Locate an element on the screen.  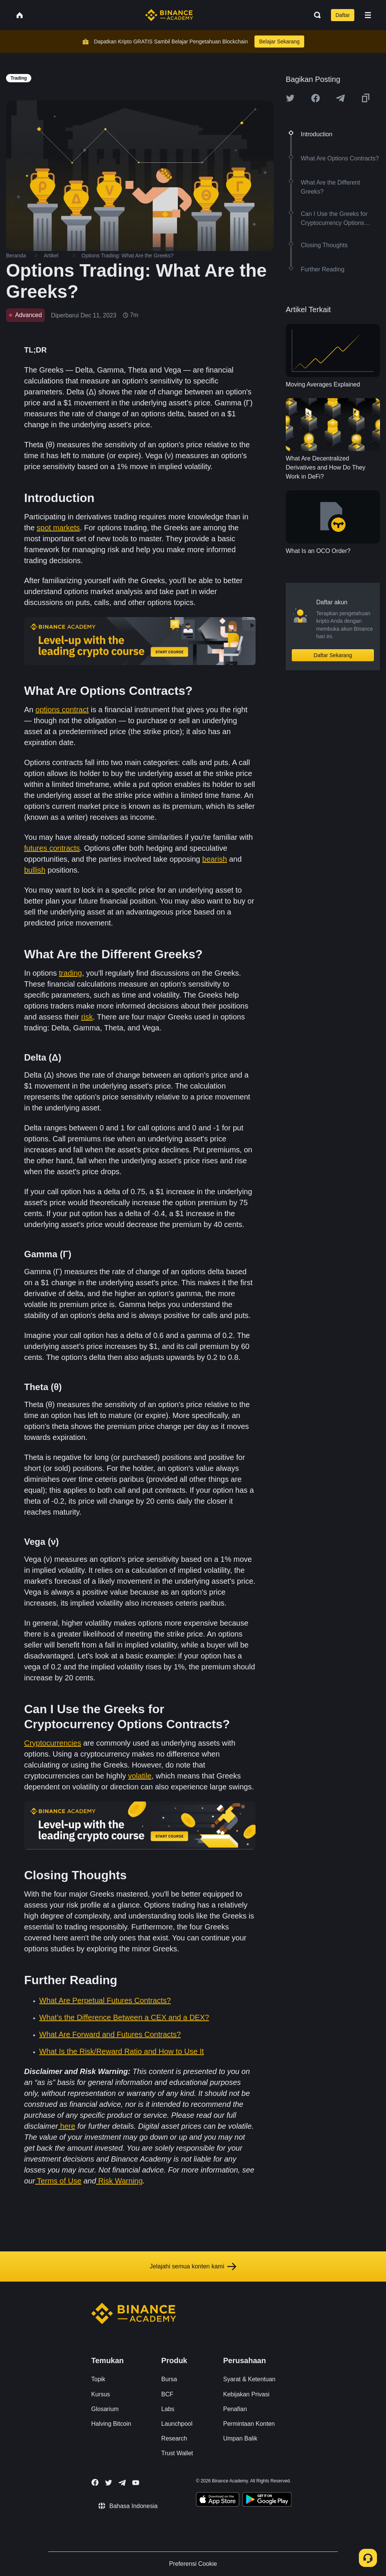
What’s the Difference Between a CEX and a DEX? is located at coordinates (124, 2017).